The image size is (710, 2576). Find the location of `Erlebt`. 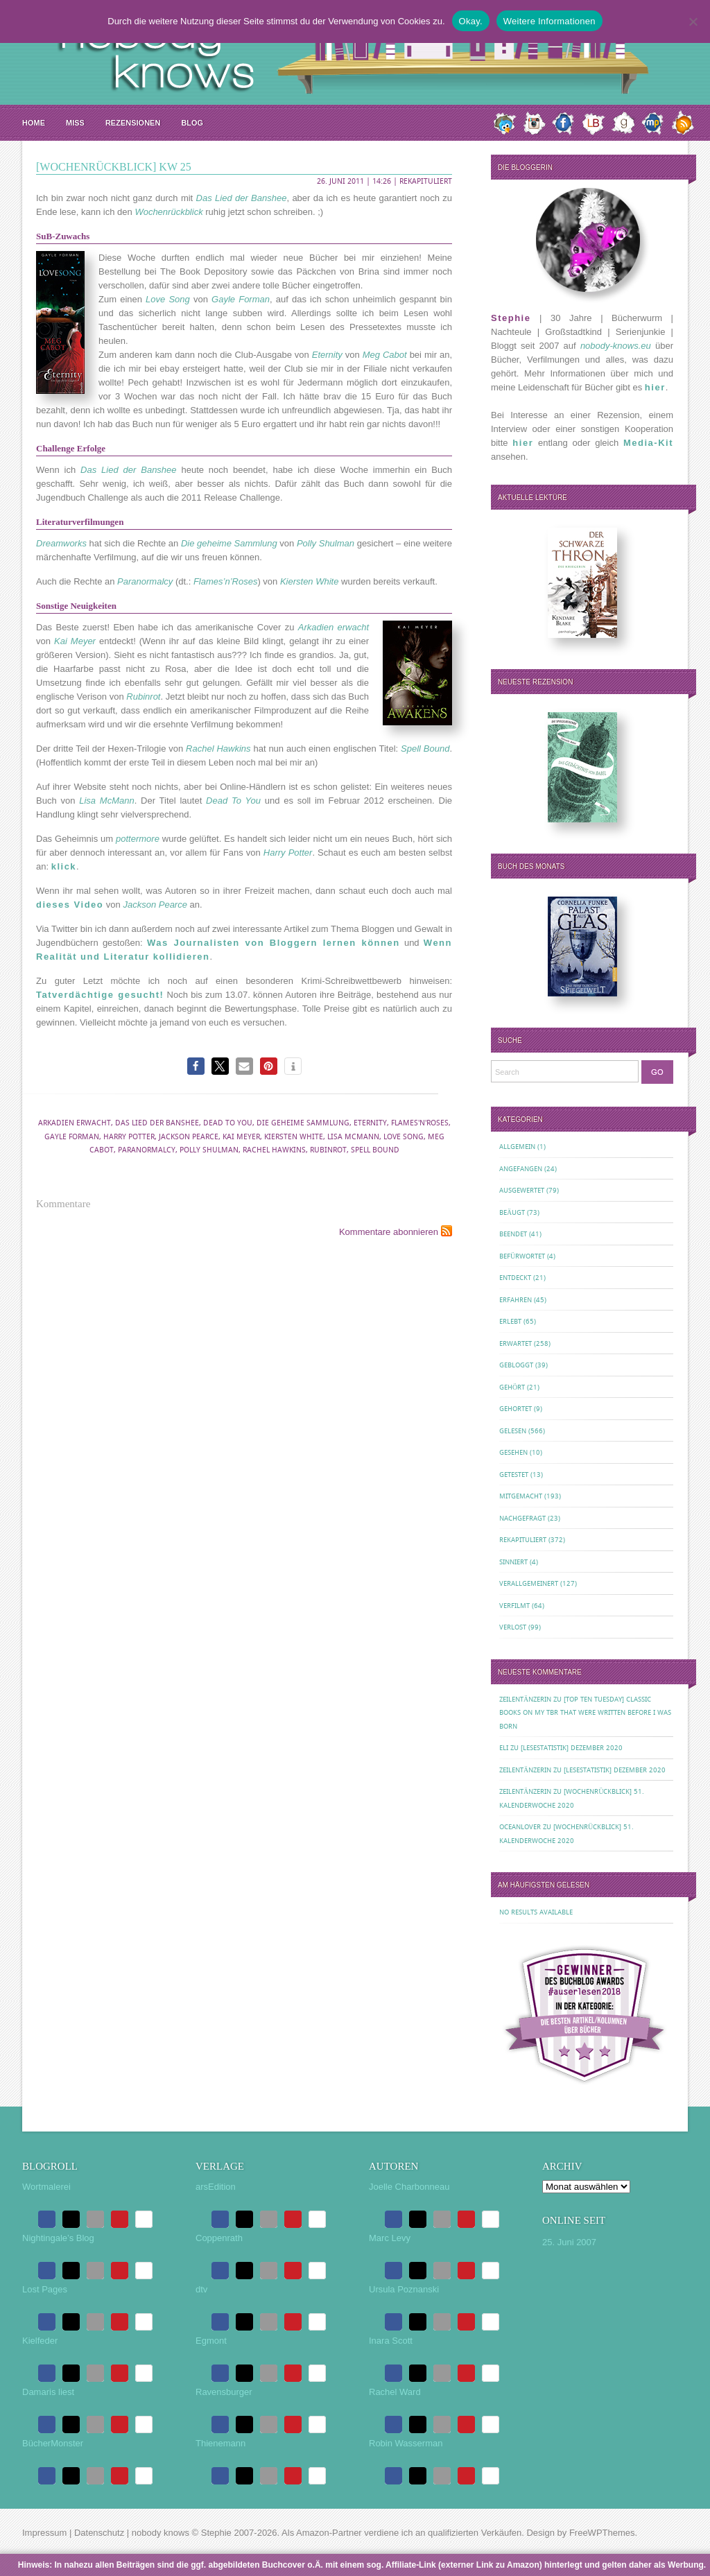

Erlebt is located at coordinates (510, 1321).